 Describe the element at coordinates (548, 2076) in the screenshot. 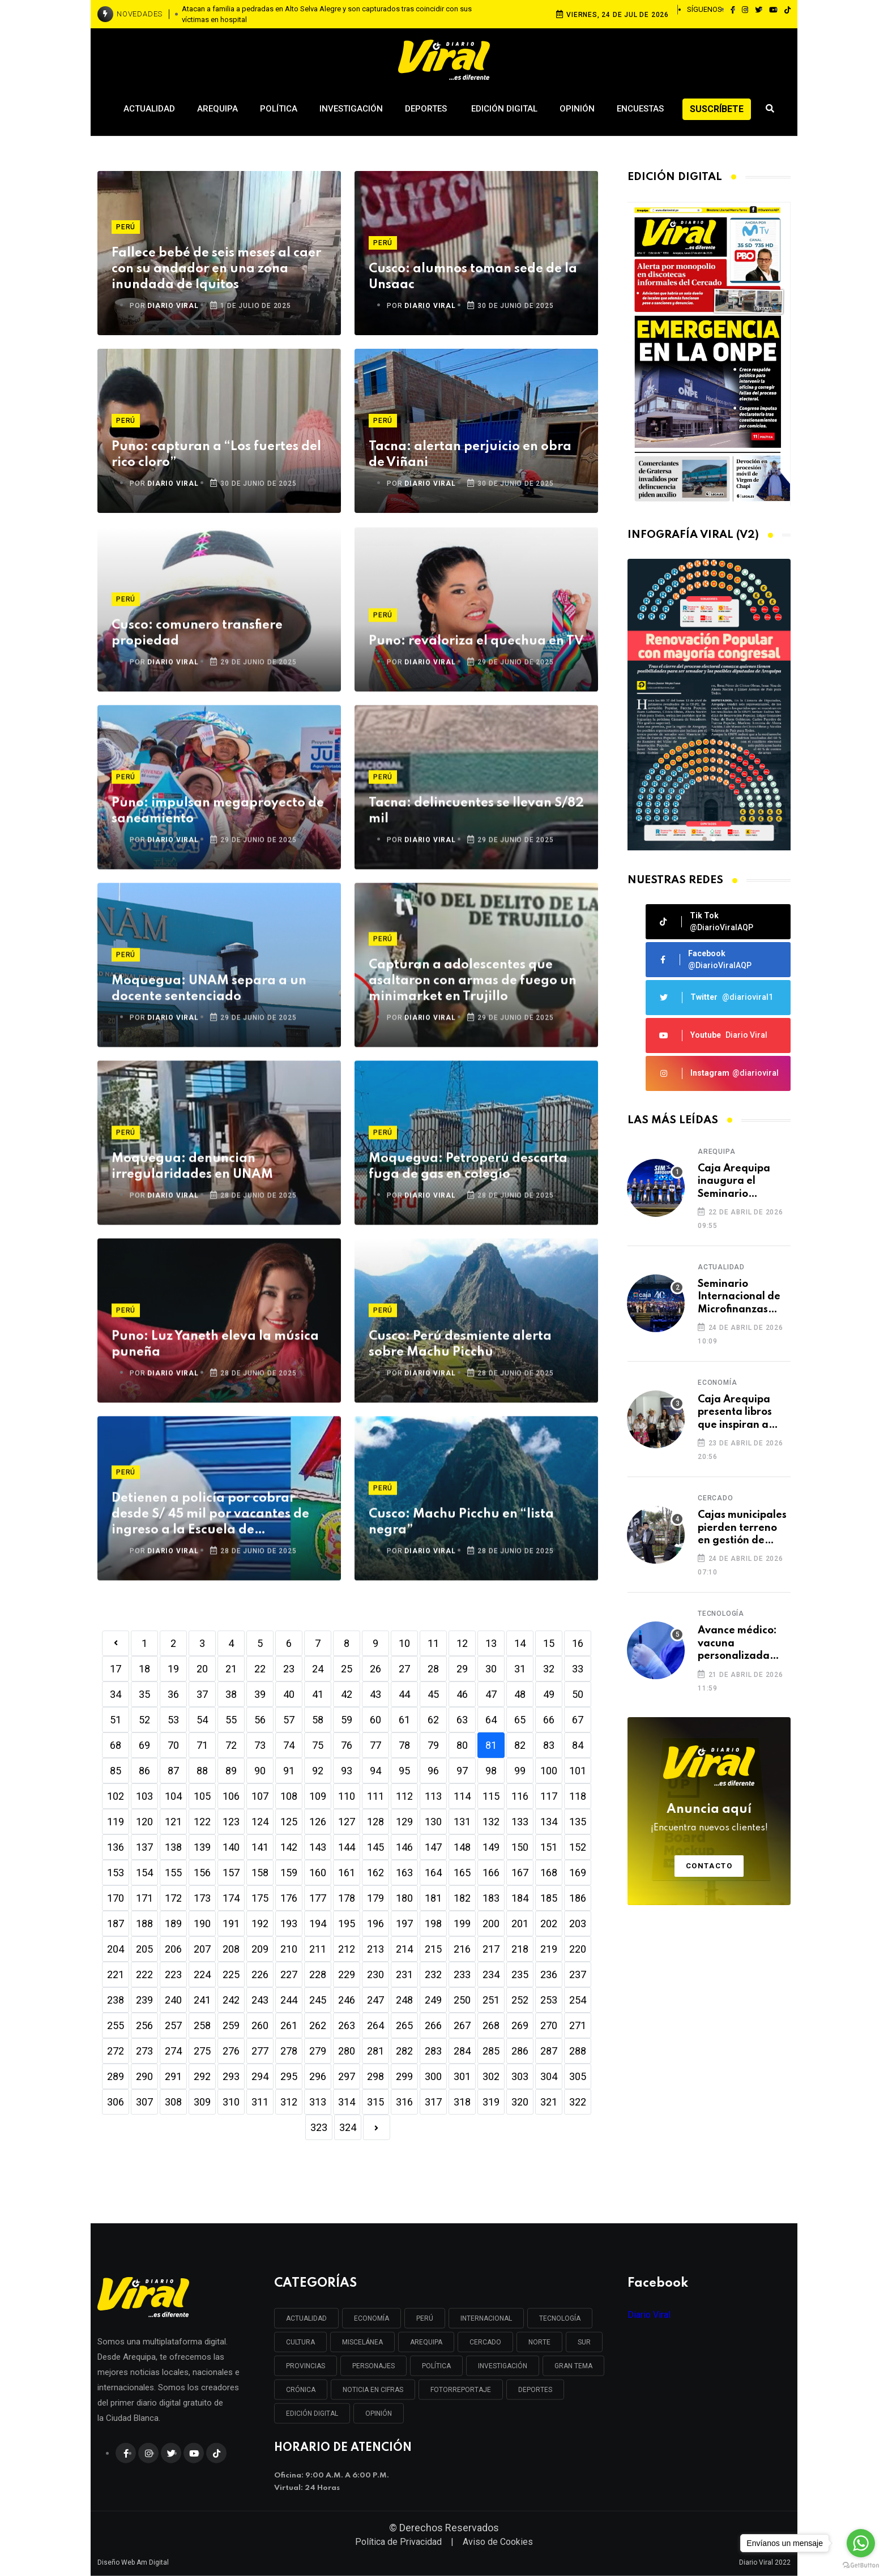

I see `304` at that location.